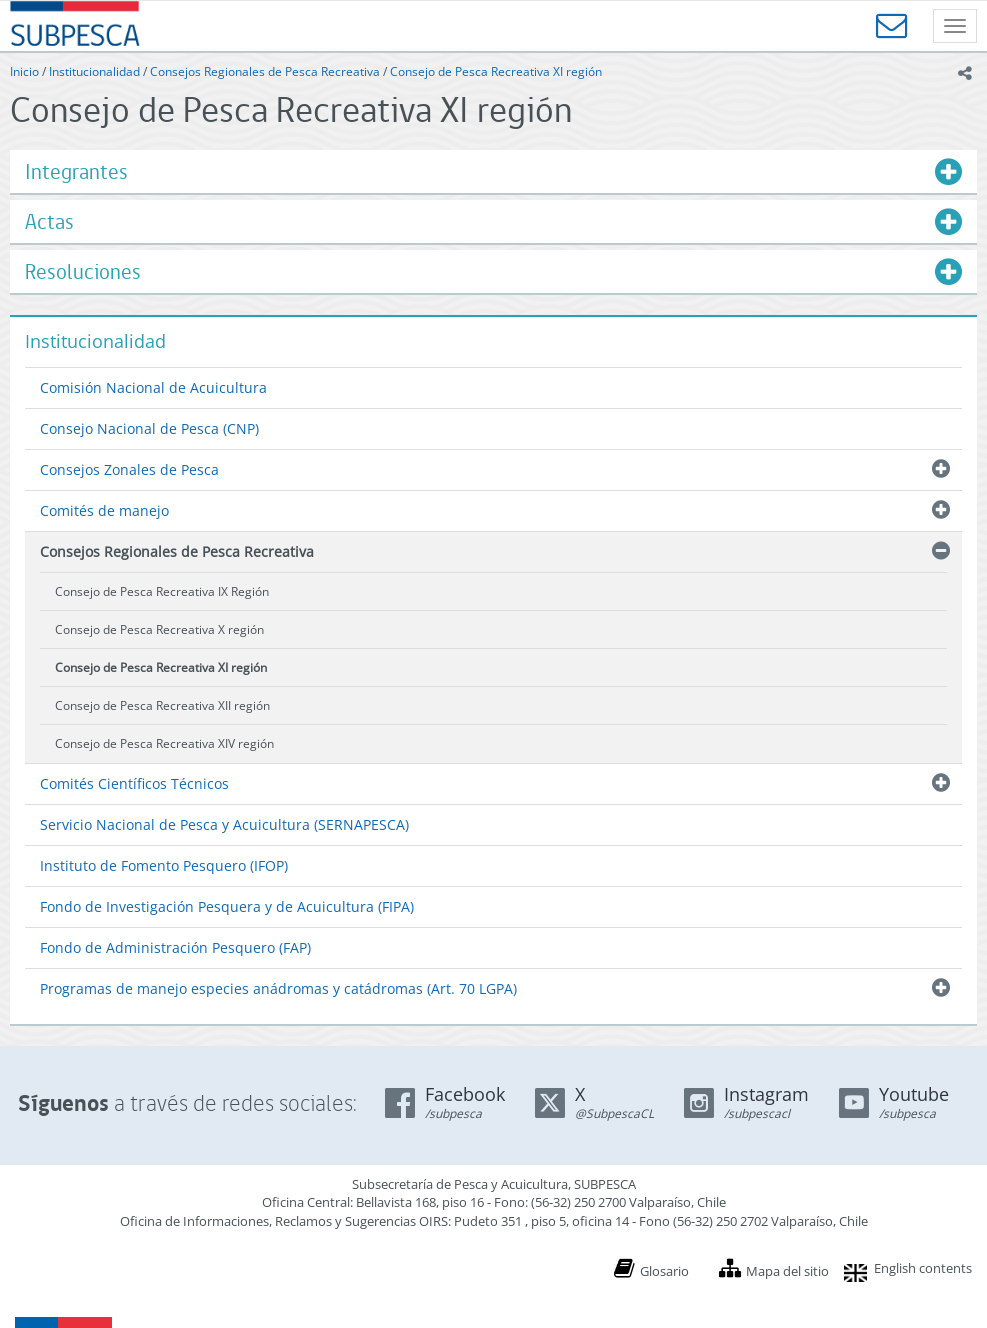 The width and height of the screenshot is (987, 1328). What do you see at coordinates (493, 171) in the screenshot?
I see `[tab]` at bounding box center [493, 171].